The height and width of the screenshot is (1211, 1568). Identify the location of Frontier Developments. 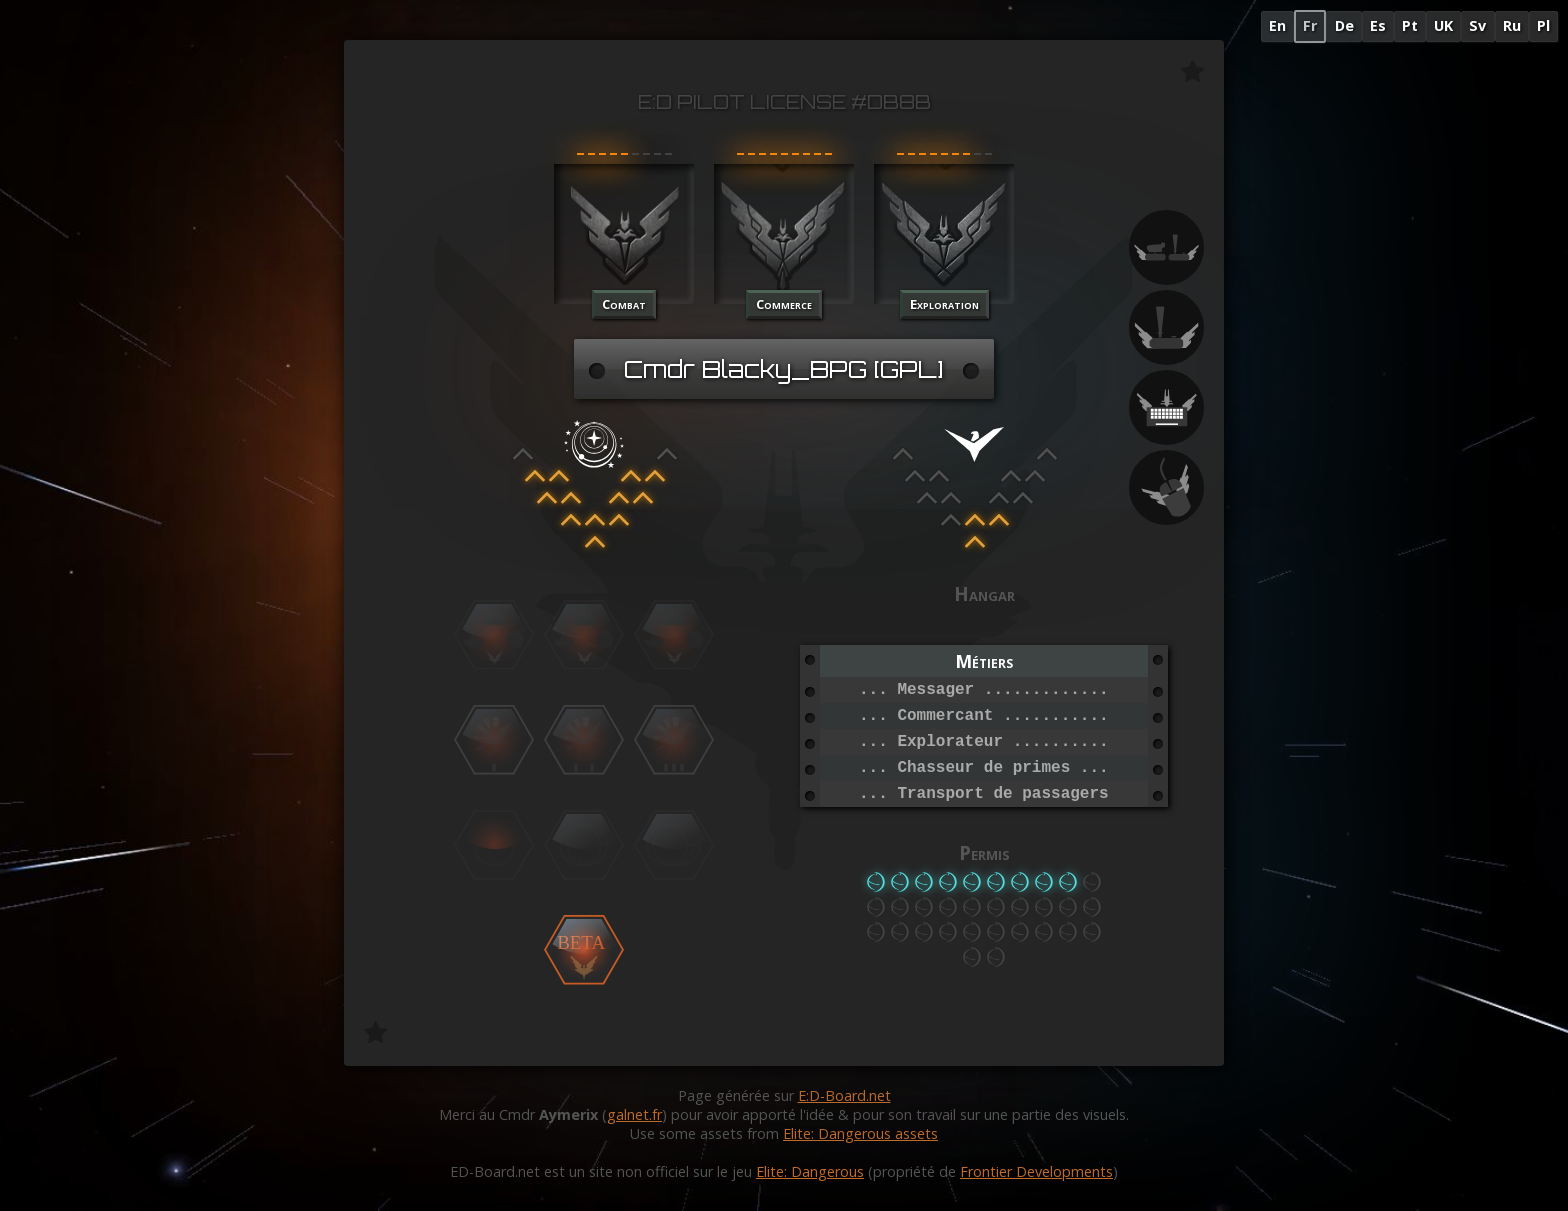
(1036, 1171).